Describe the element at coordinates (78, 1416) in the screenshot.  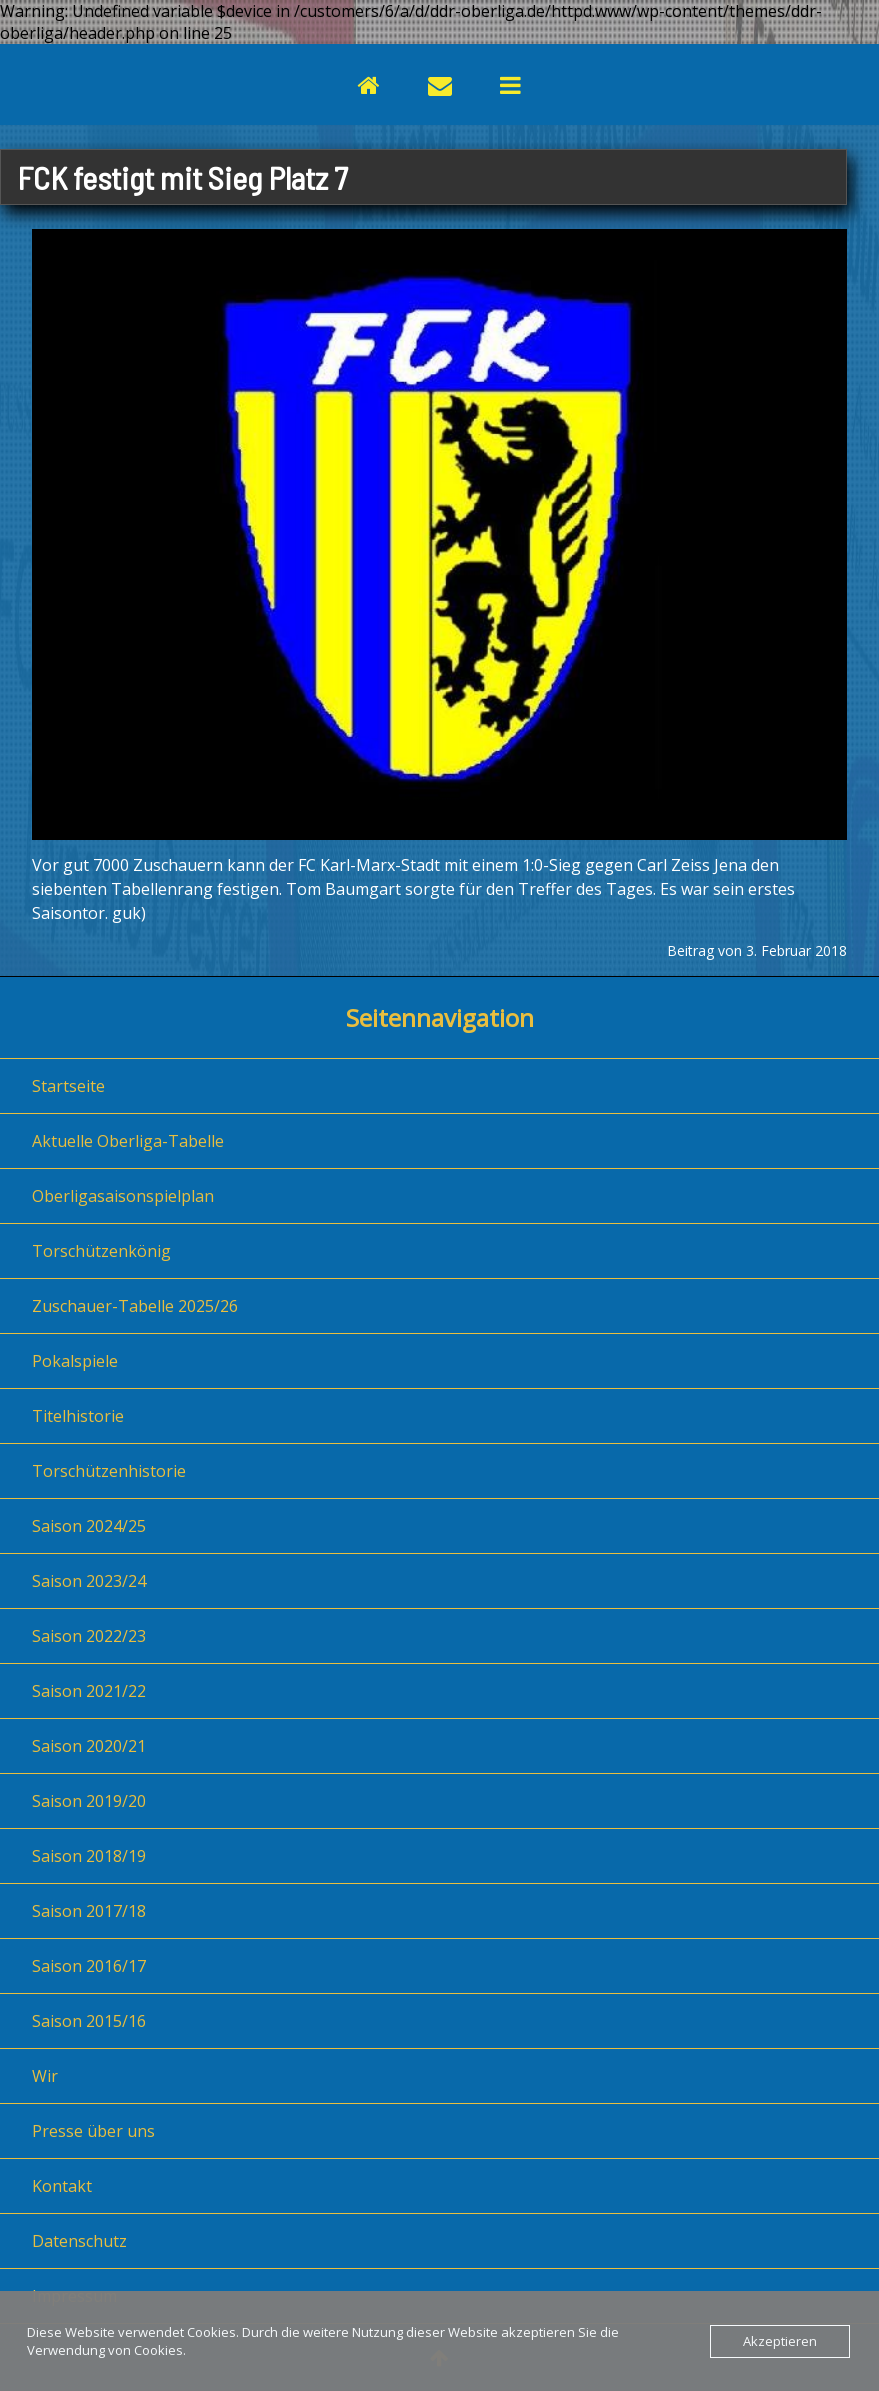
I see `Titelhistorie` at that location.